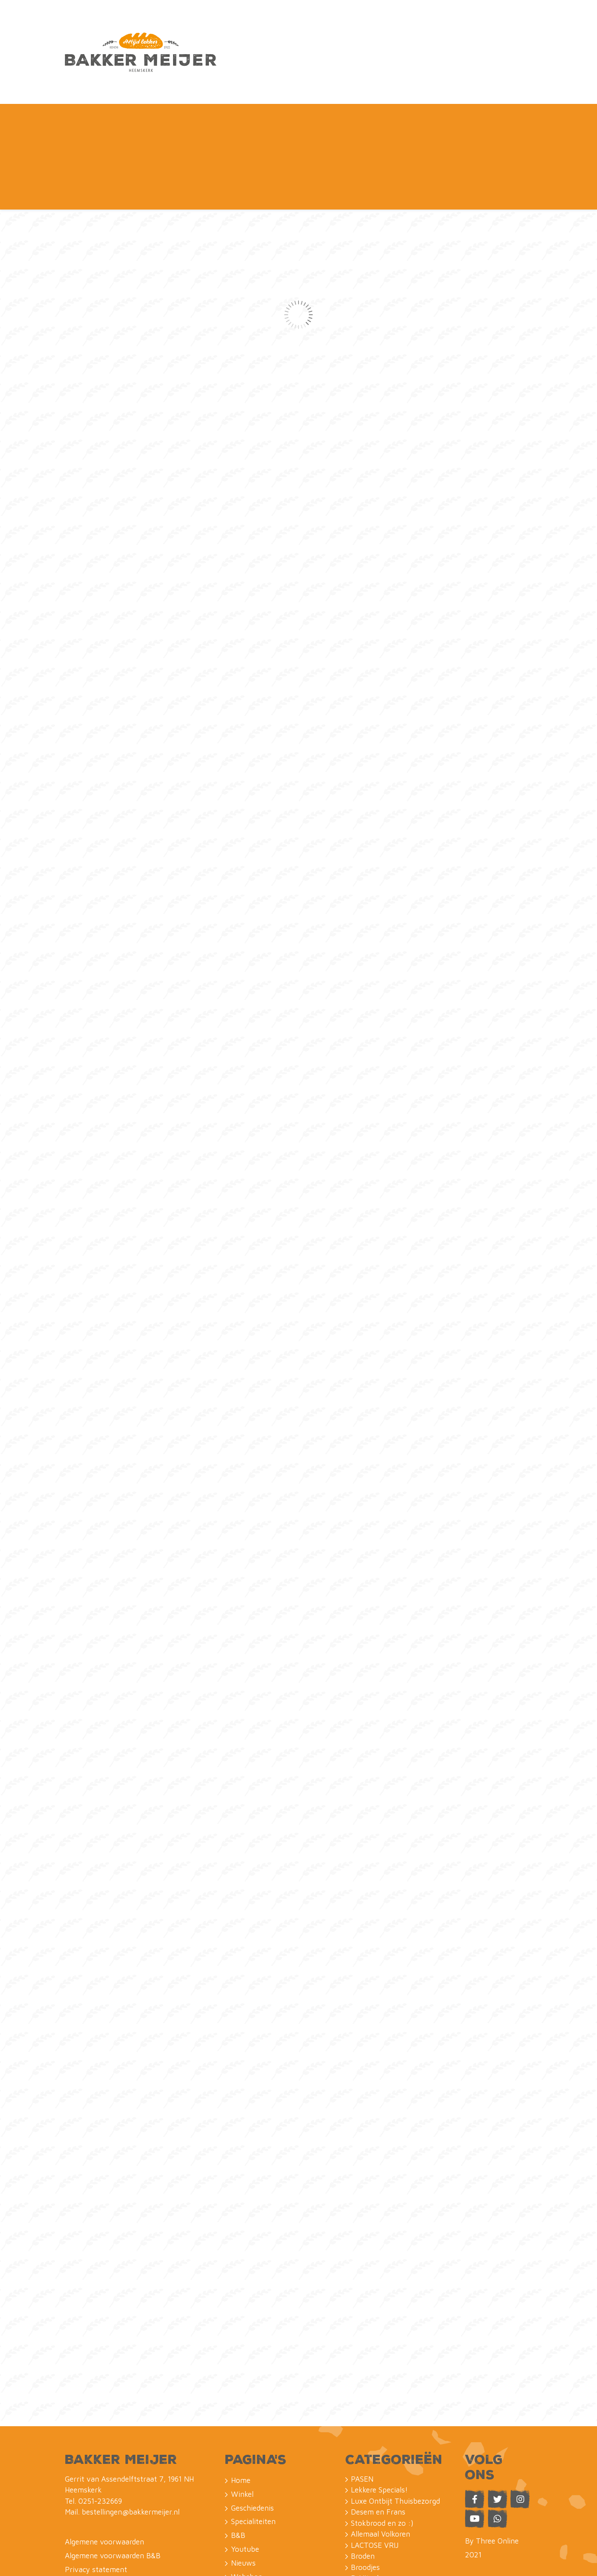 The width and height of the screenshot is (597, 2576). I want to click on Nieuws, so click(347, 72).